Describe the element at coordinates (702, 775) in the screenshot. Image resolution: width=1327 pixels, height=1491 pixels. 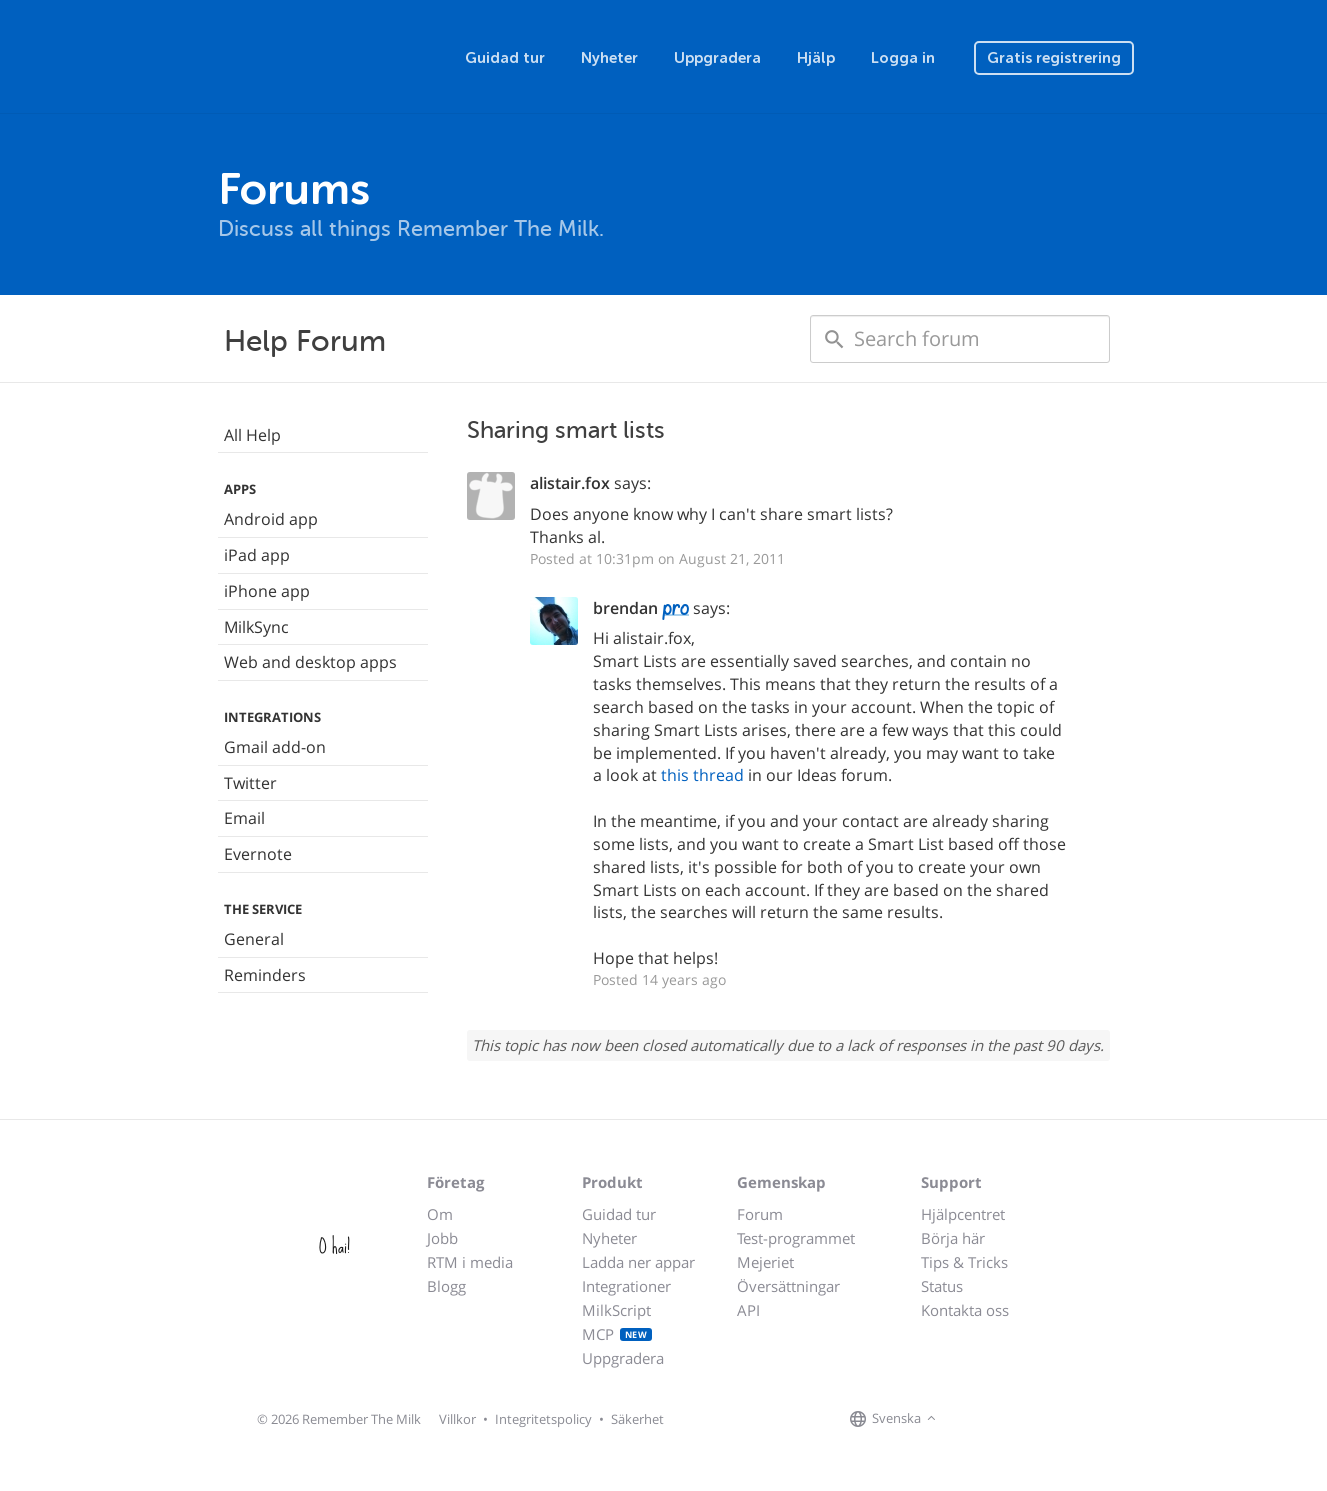
I see `this thread` at that location.